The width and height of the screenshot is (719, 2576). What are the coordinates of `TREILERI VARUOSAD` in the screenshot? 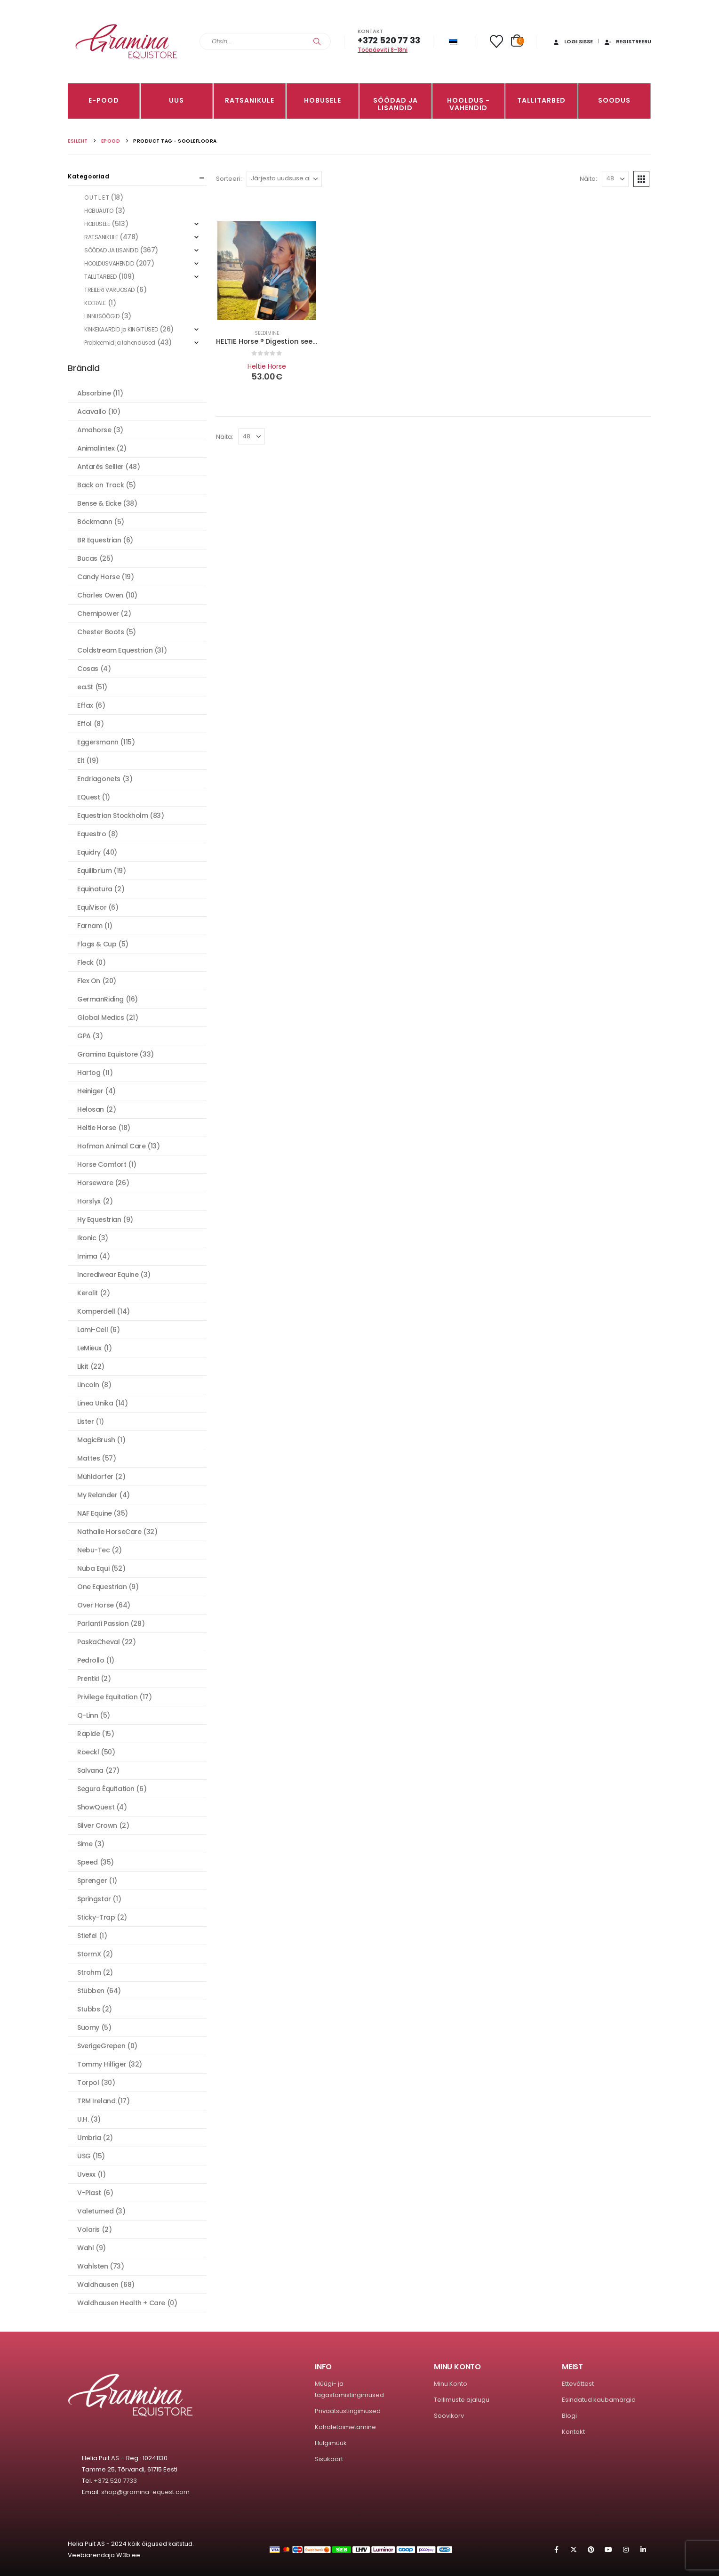 It's located at (109, 290).